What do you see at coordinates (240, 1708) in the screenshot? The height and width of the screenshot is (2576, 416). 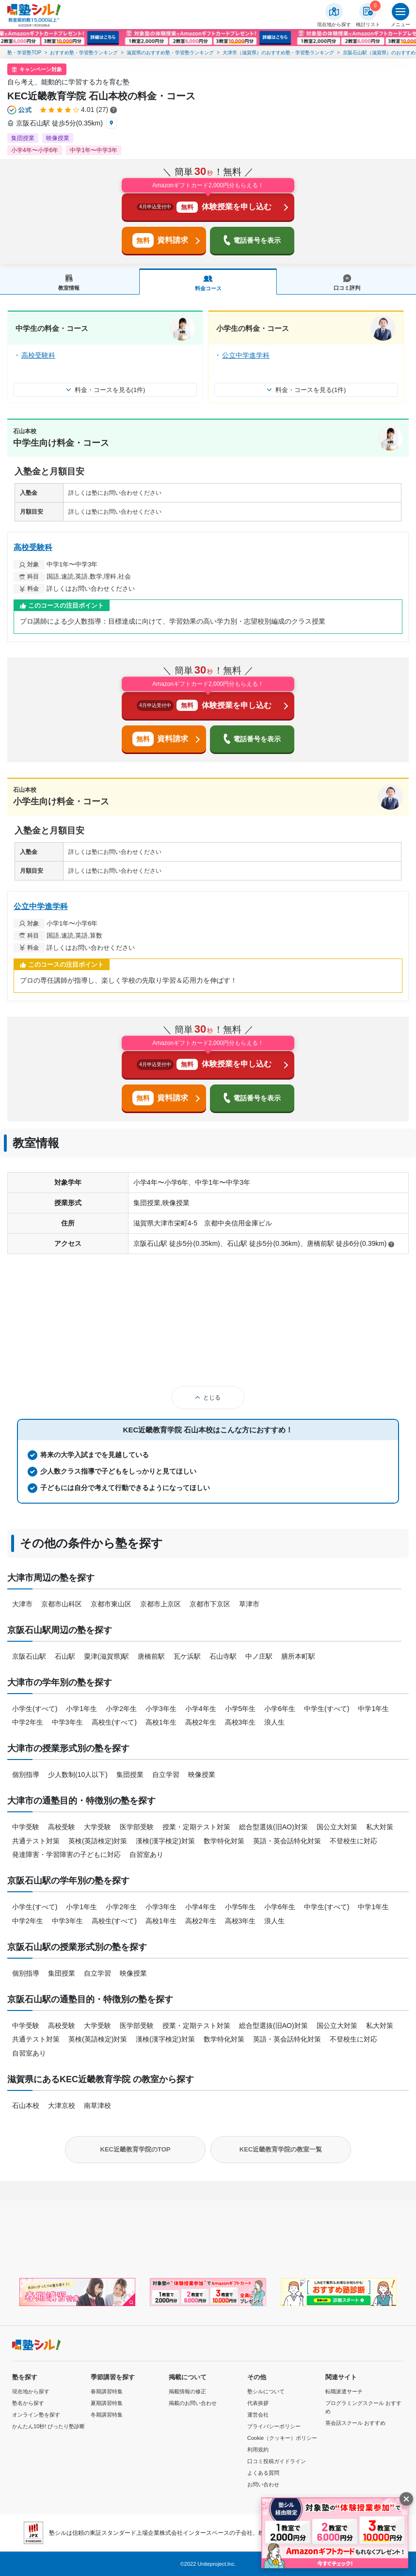 I see `小学5年生` at bounding box center [240, 1708].